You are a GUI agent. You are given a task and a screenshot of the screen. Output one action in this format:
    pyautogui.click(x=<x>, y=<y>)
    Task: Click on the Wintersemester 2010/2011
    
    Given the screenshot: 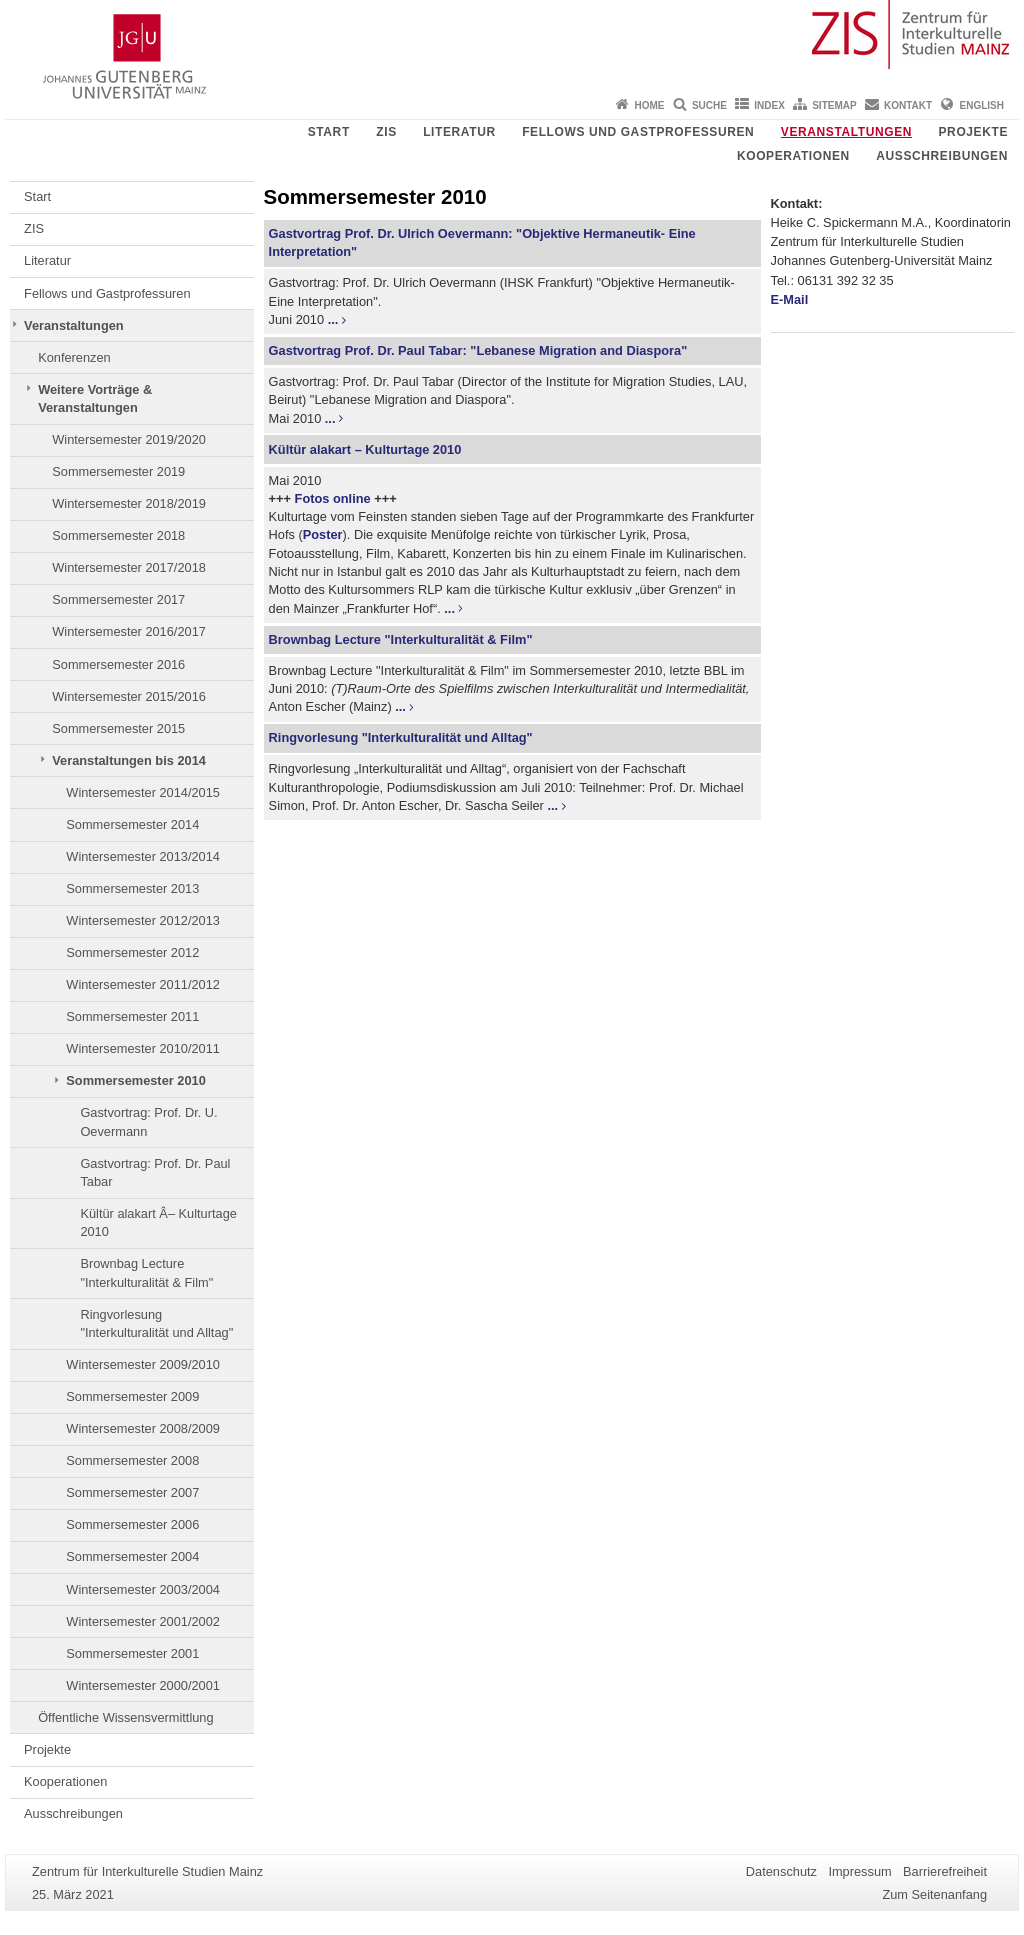 What is the action you would take?
    pyautogui.click(x=143, y=1048)
    